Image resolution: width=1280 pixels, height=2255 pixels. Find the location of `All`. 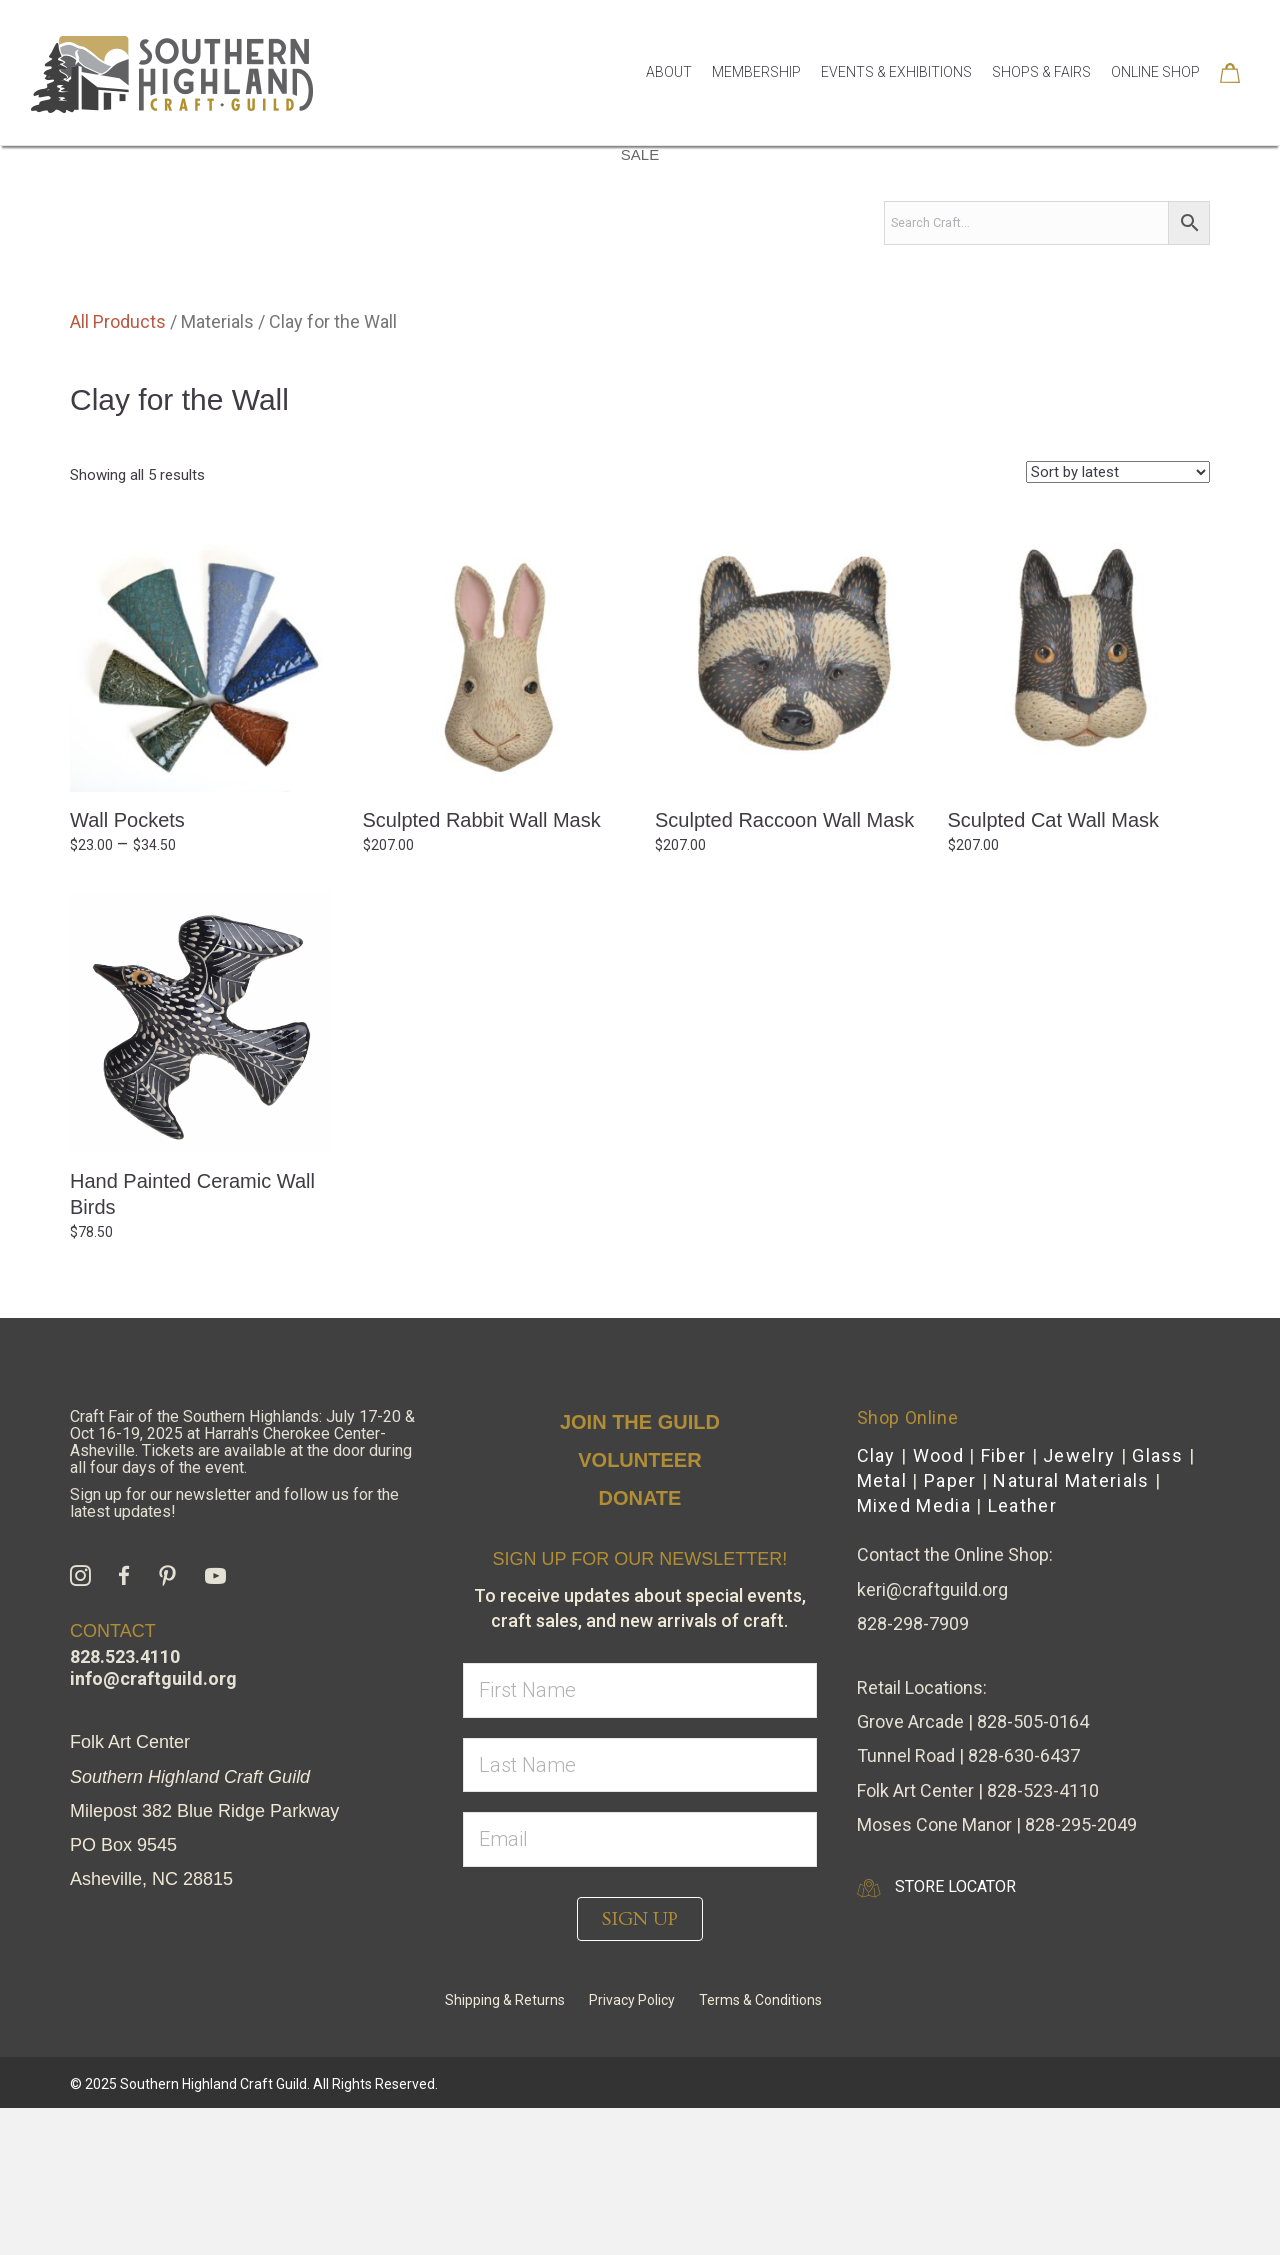

All is located at coordinates (232, 251).